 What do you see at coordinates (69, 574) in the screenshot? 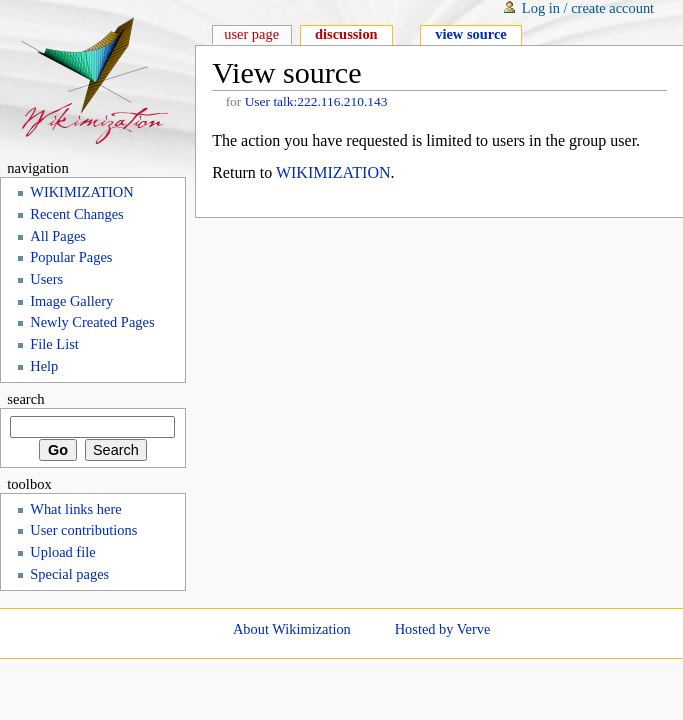
I see `Special pages` at bounding box center [69, 574].